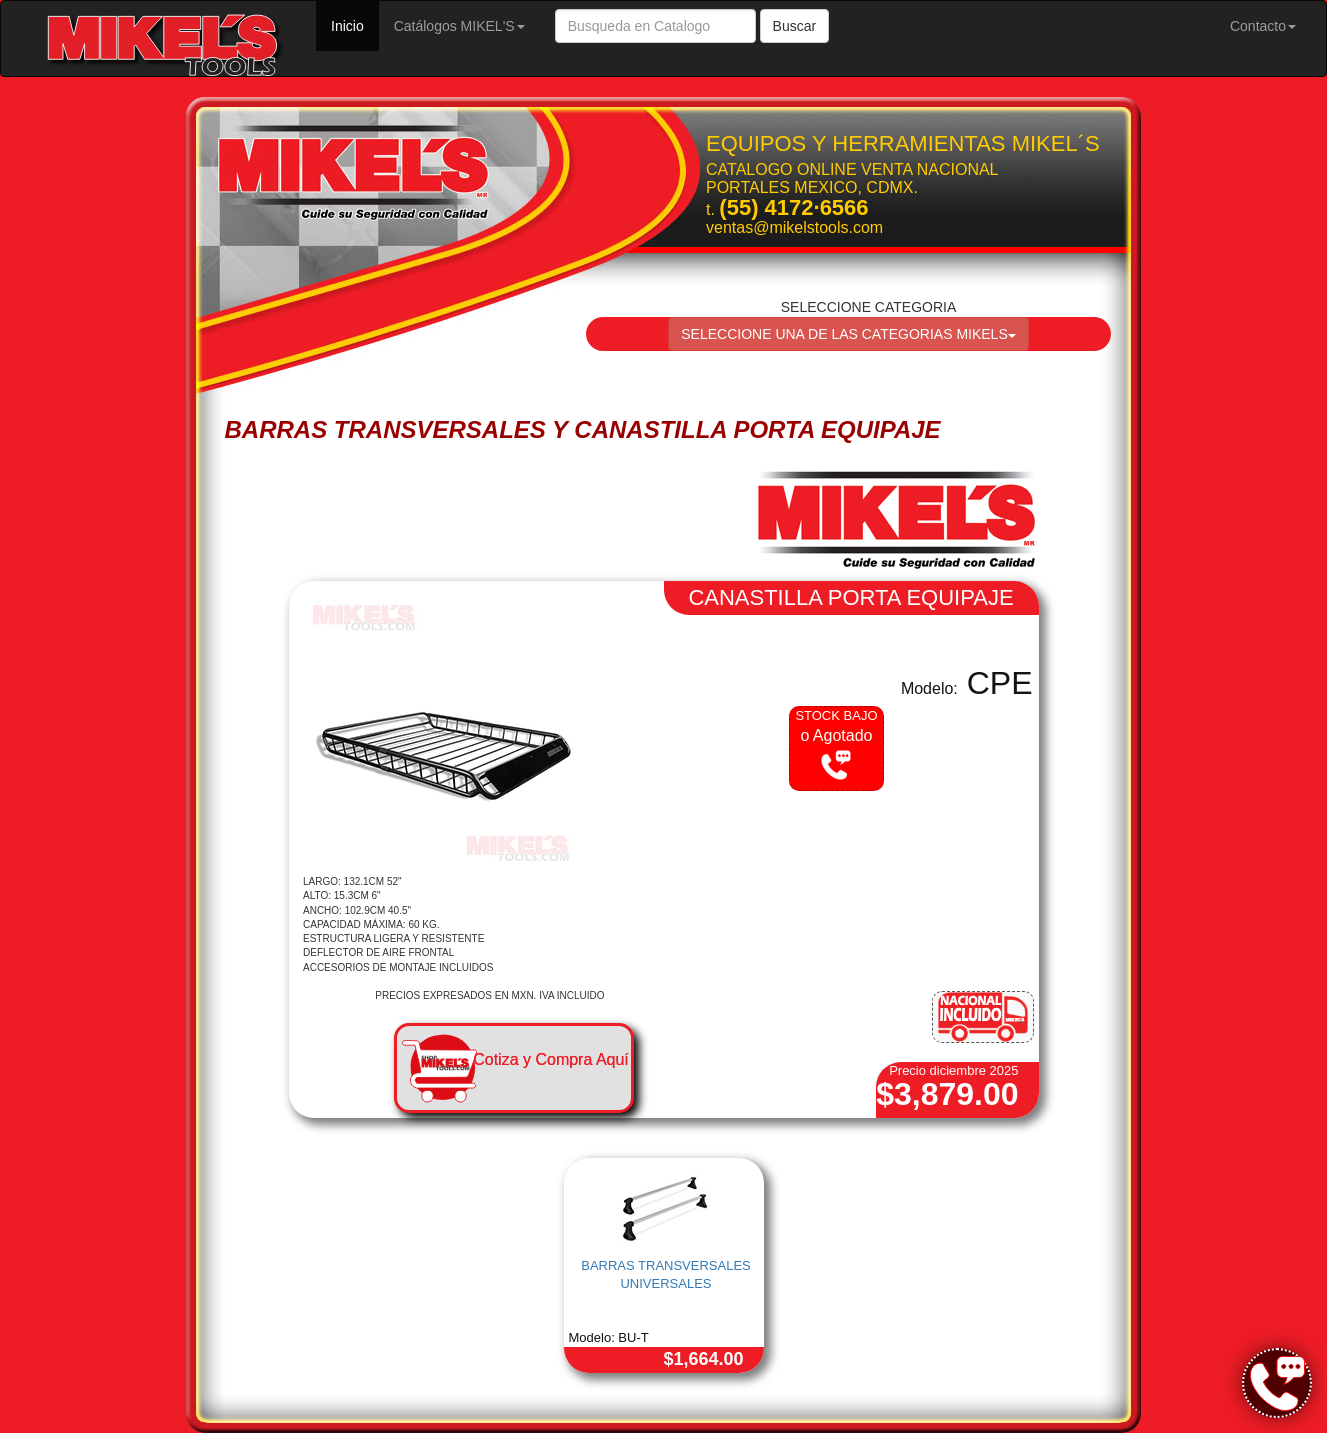 This screenshot has height=1433, width=1327. What do you see at coordinates (848, 334) in the screenshot?
I see `SELECCIONE UNA DE LAS CATEGORIAS MIKELS` at bounding box center [848, 334].